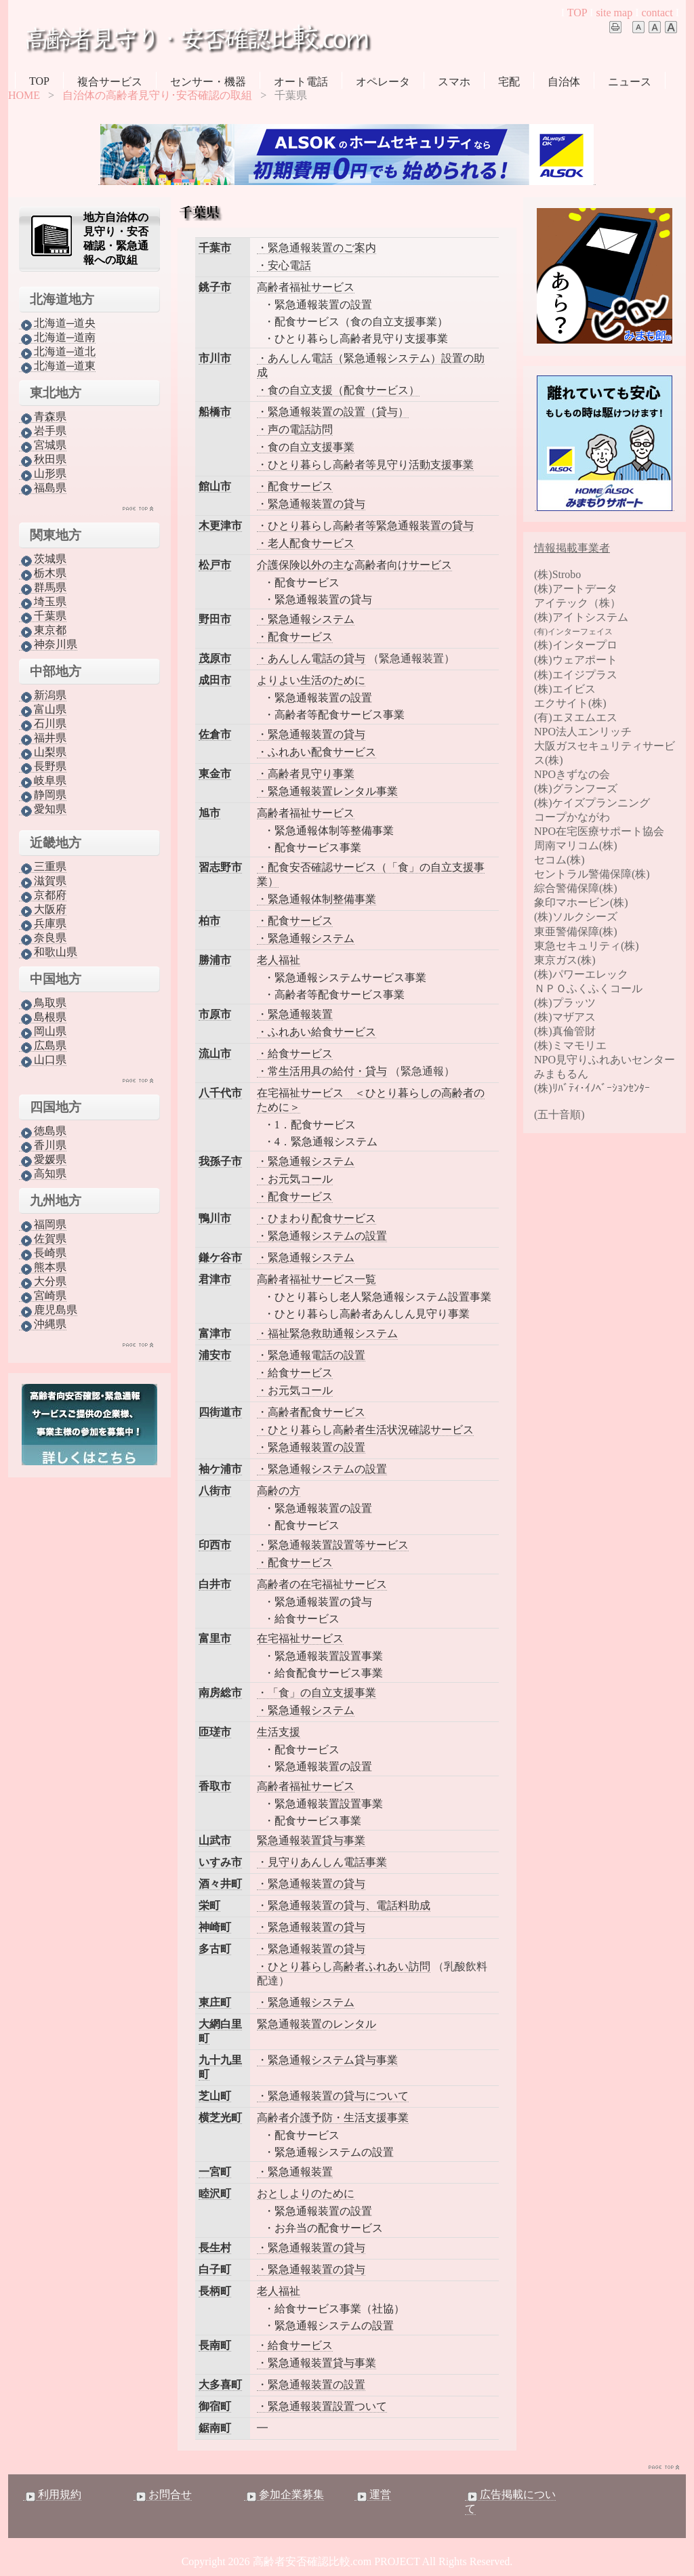 The height and width of the screenshot is (2576, 694). Describe the element at coordinates (333, 2096) in the screenshot. I see `・緊急通報装置の貸与について` at that location.